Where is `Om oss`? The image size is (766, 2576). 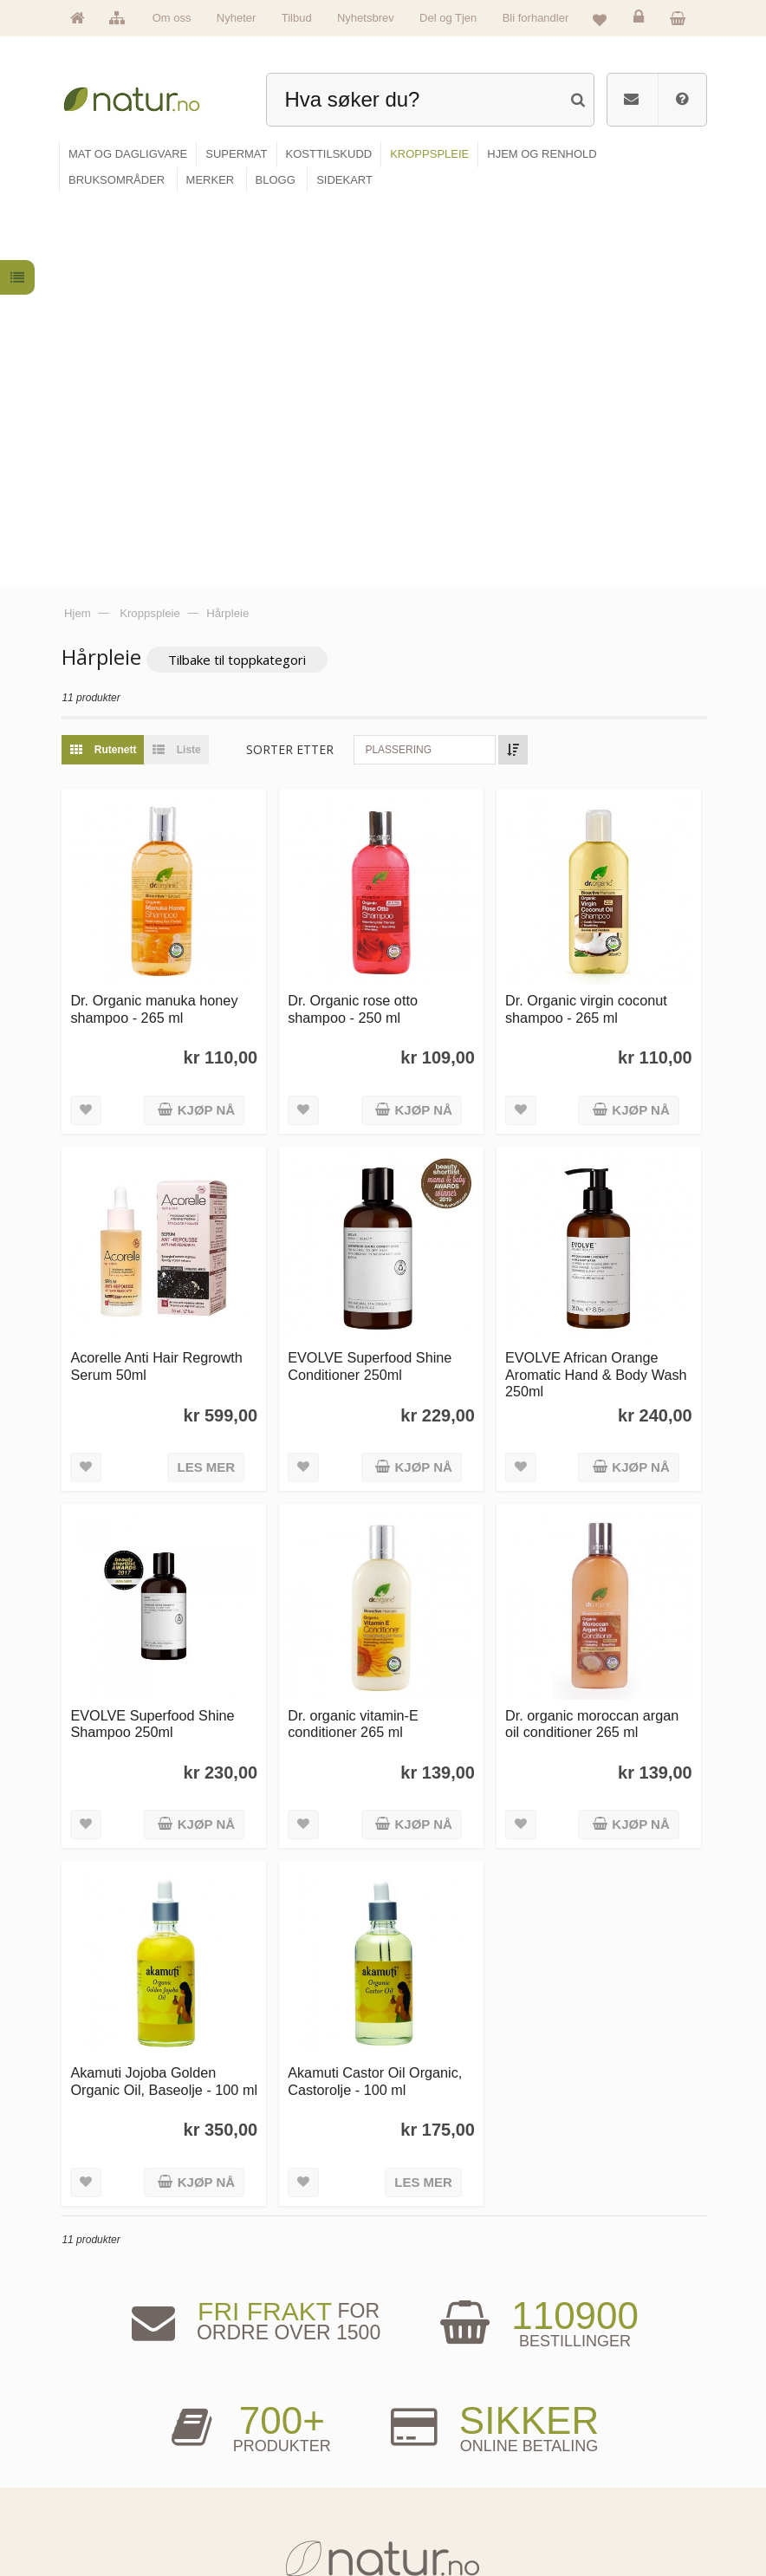 Om oss is located at coordinates (172, 17).